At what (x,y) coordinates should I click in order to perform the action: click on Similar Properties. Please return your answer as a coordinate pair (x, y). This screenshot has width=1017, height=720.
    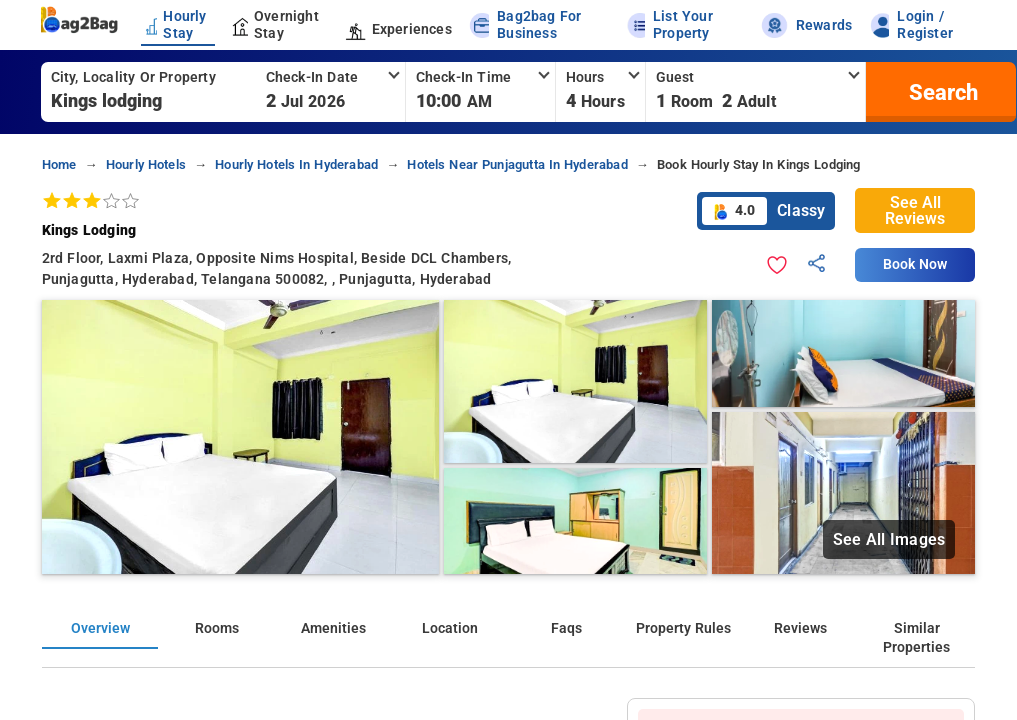
    Looking at the image, I should click on (916, 638).